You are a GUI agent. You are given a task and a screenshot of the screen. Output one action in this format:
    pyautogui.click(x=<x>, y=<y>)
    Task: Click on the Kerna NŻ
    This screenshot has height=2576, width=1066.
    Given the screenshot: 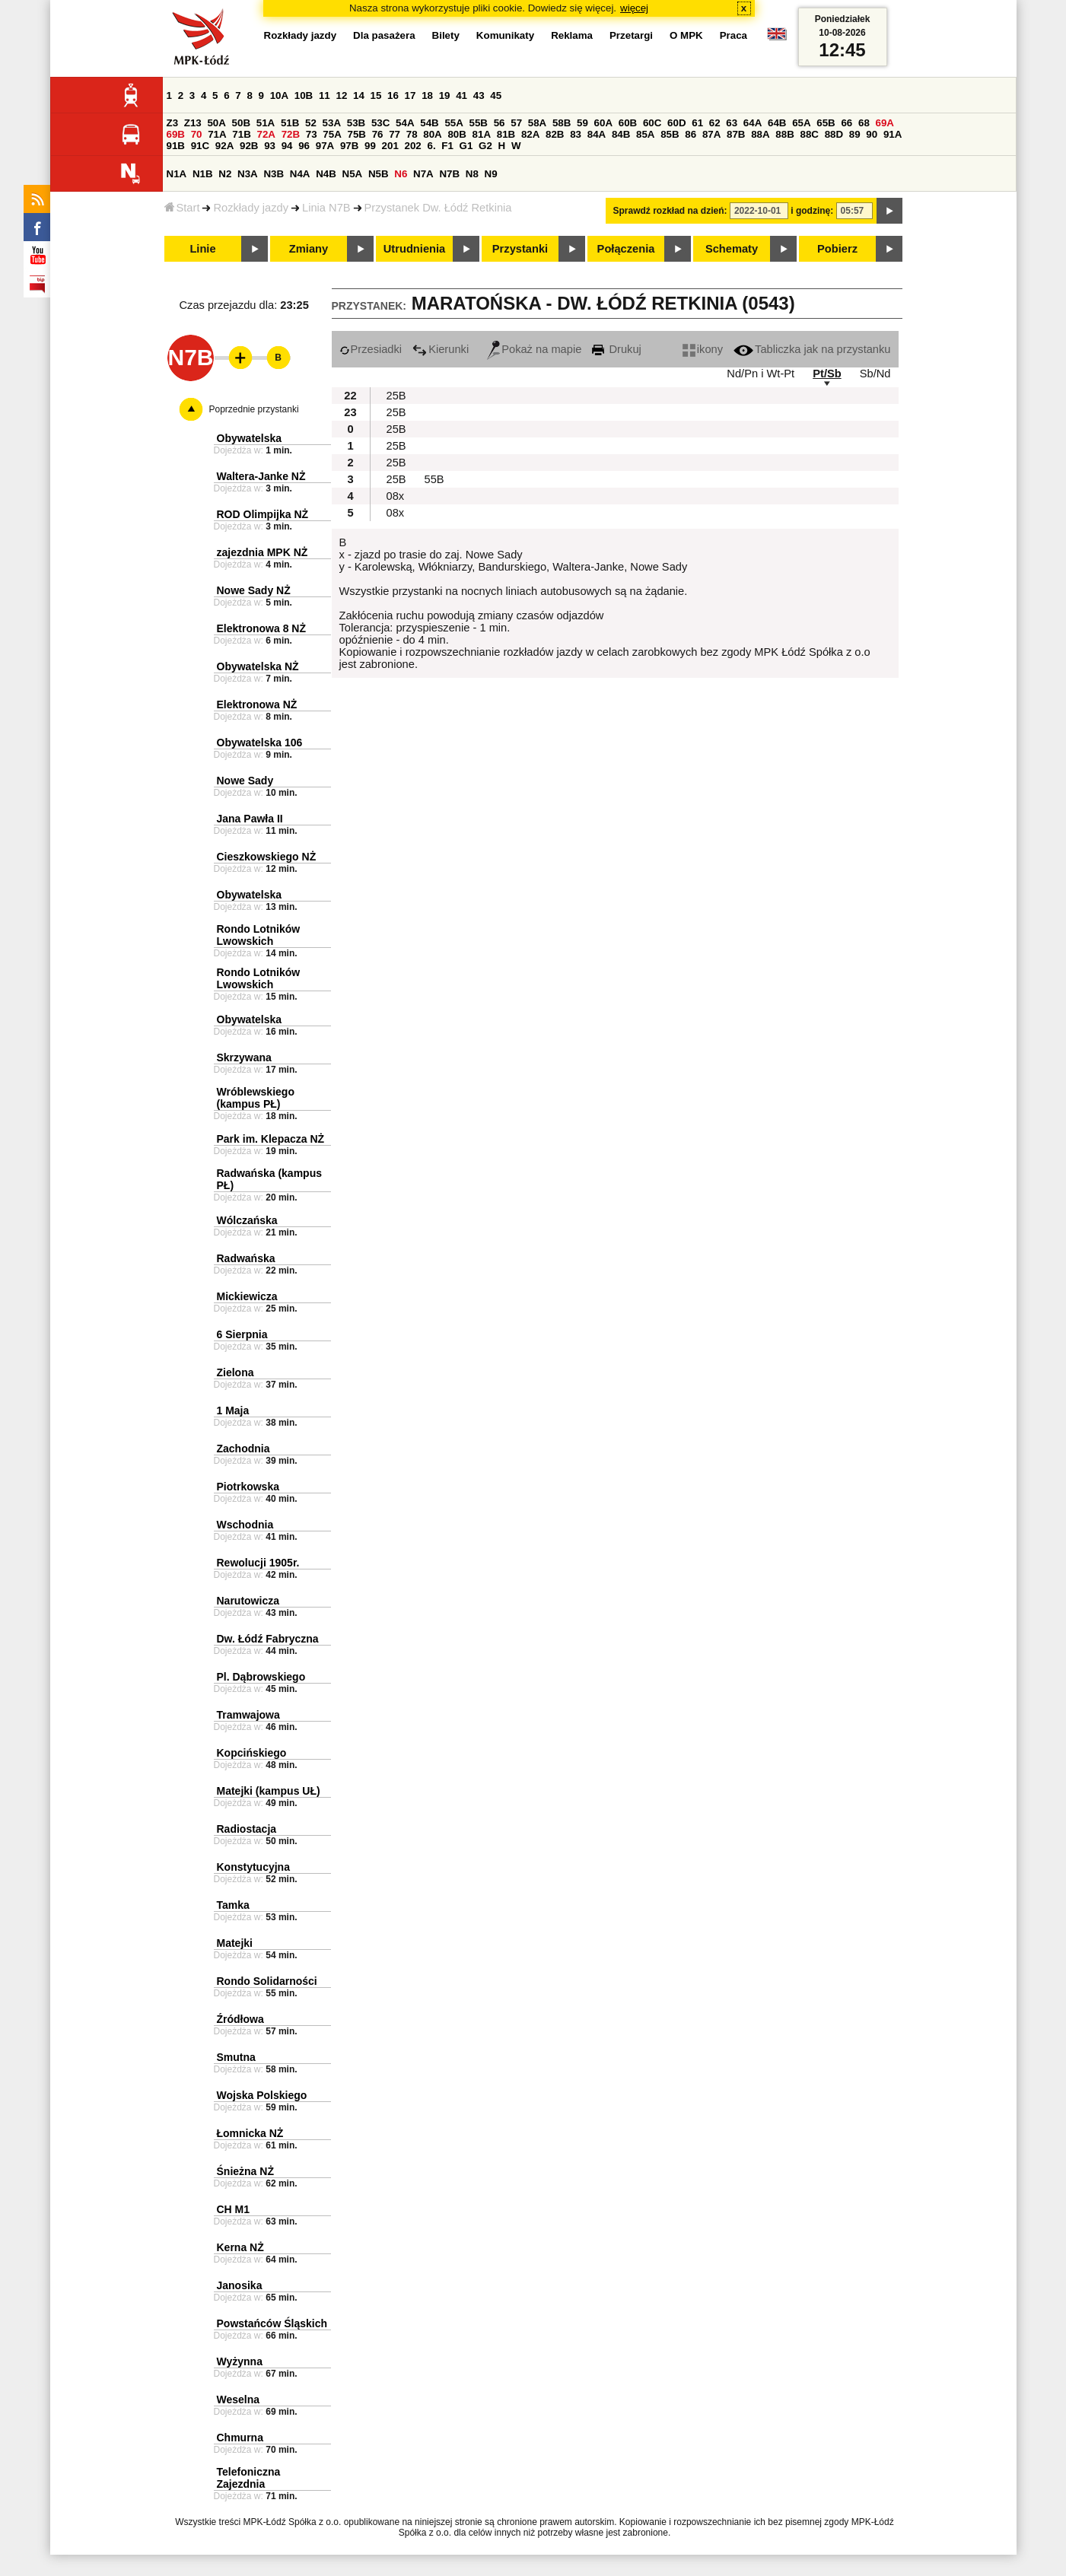 What is the action you would take?
    pyautogui.click(x=240, y=2247)
    